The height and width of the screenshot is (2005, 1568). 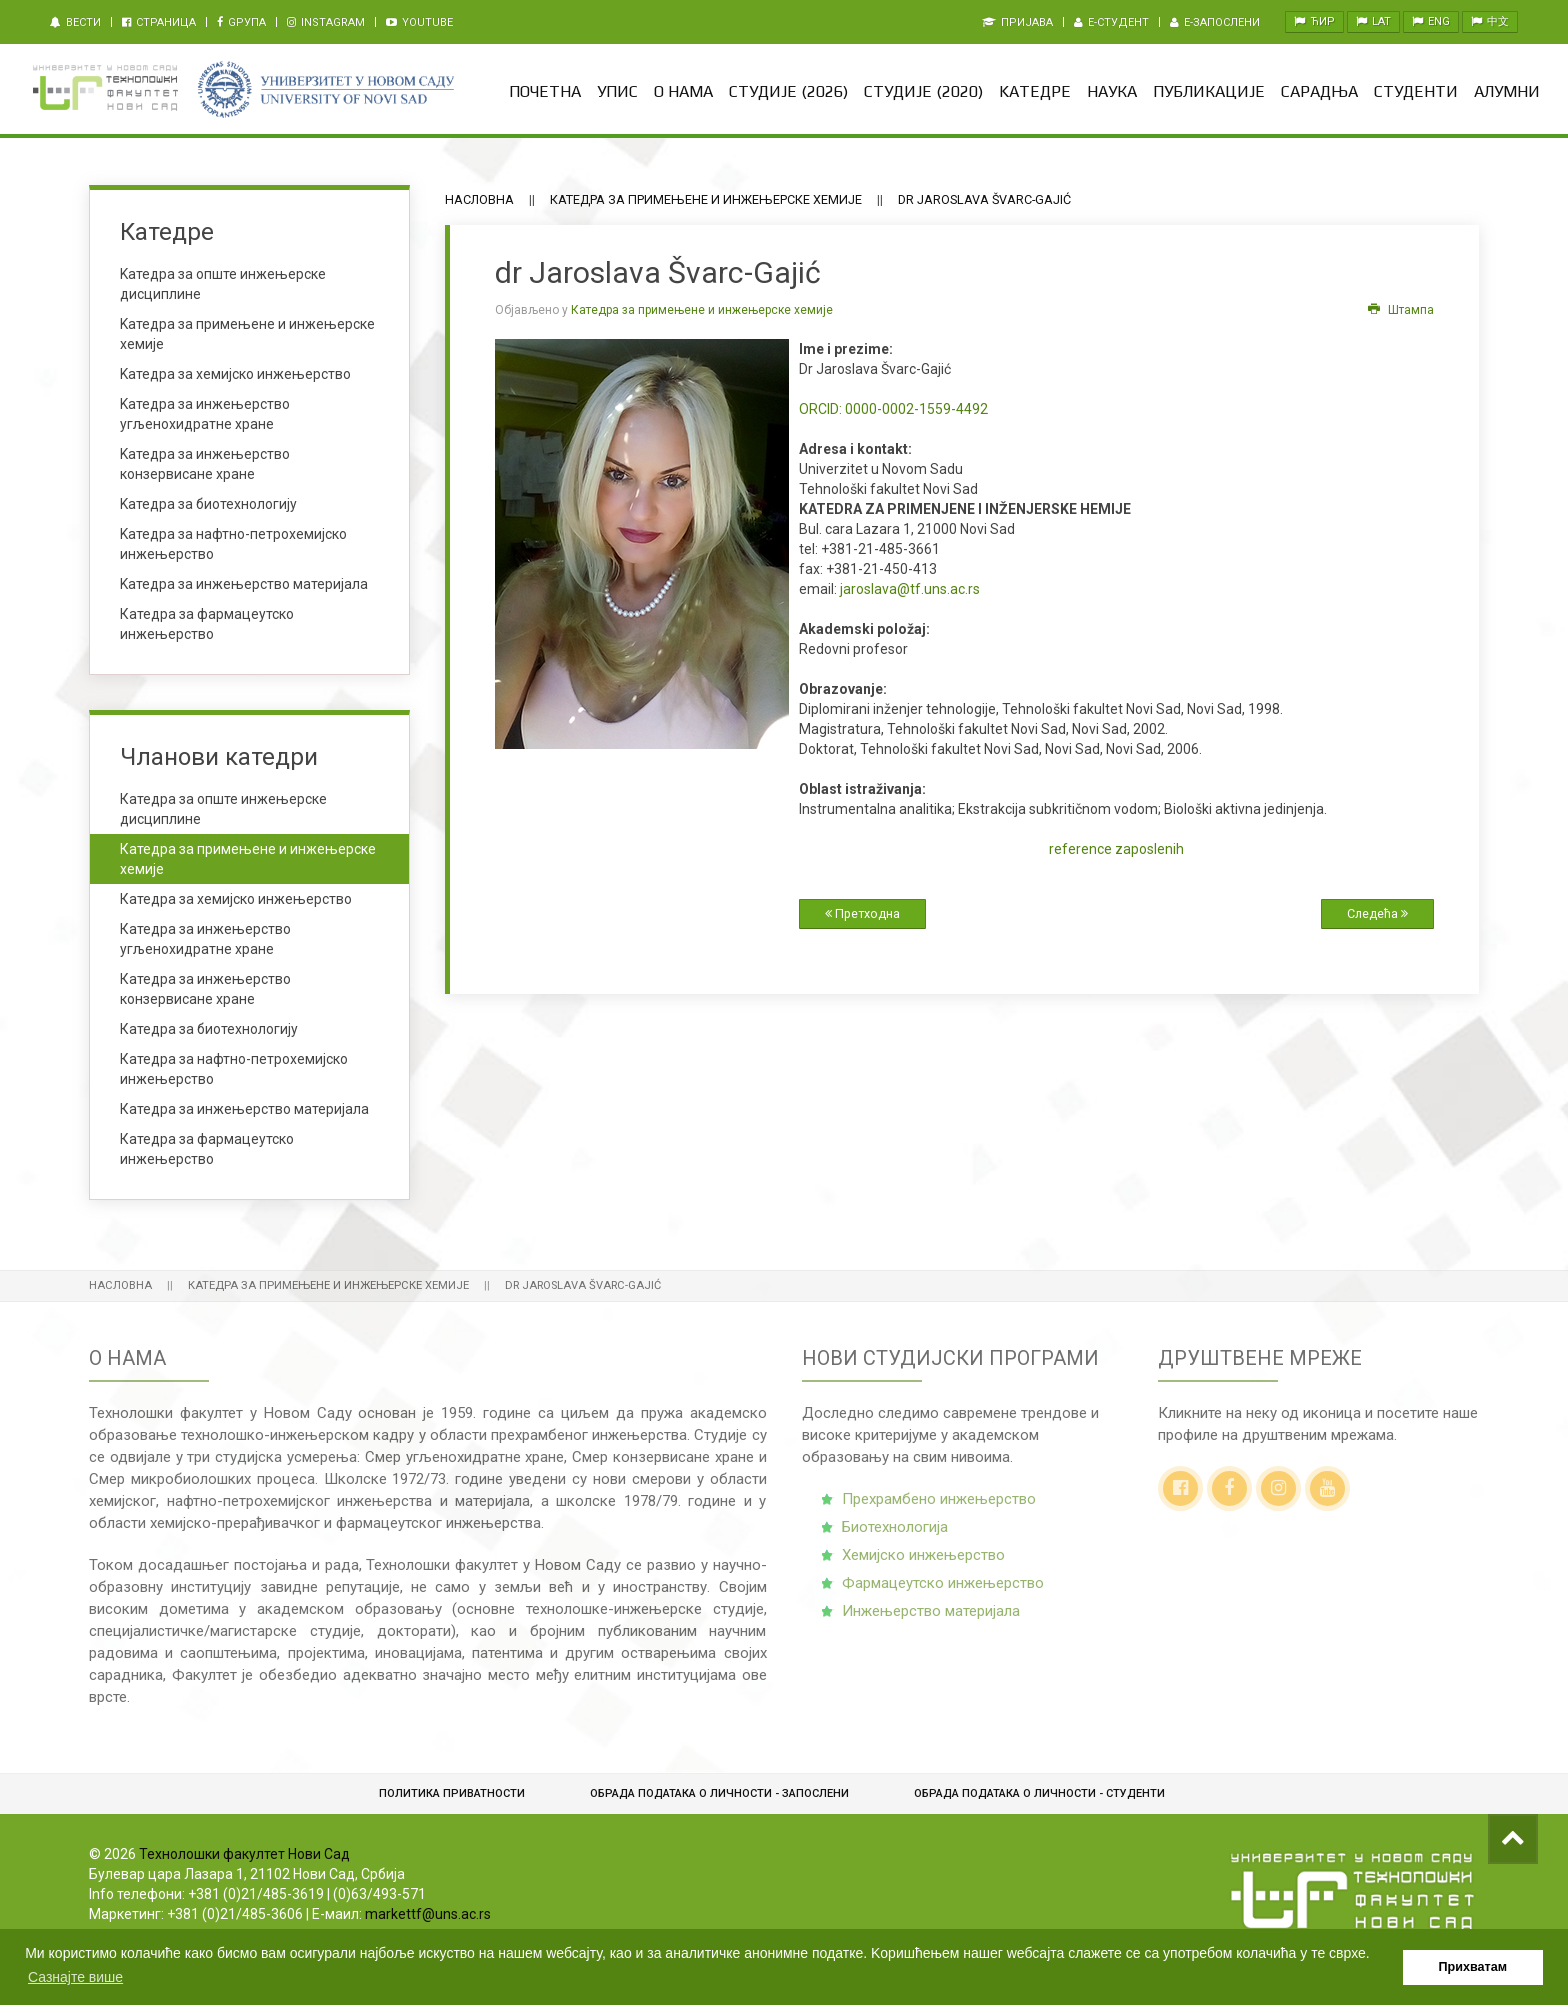 What do you see at coordinates (706, 199) in the screenshot?
I see `Катедра за примењене и инжењерске хемије` at bounding box center [706, 199].